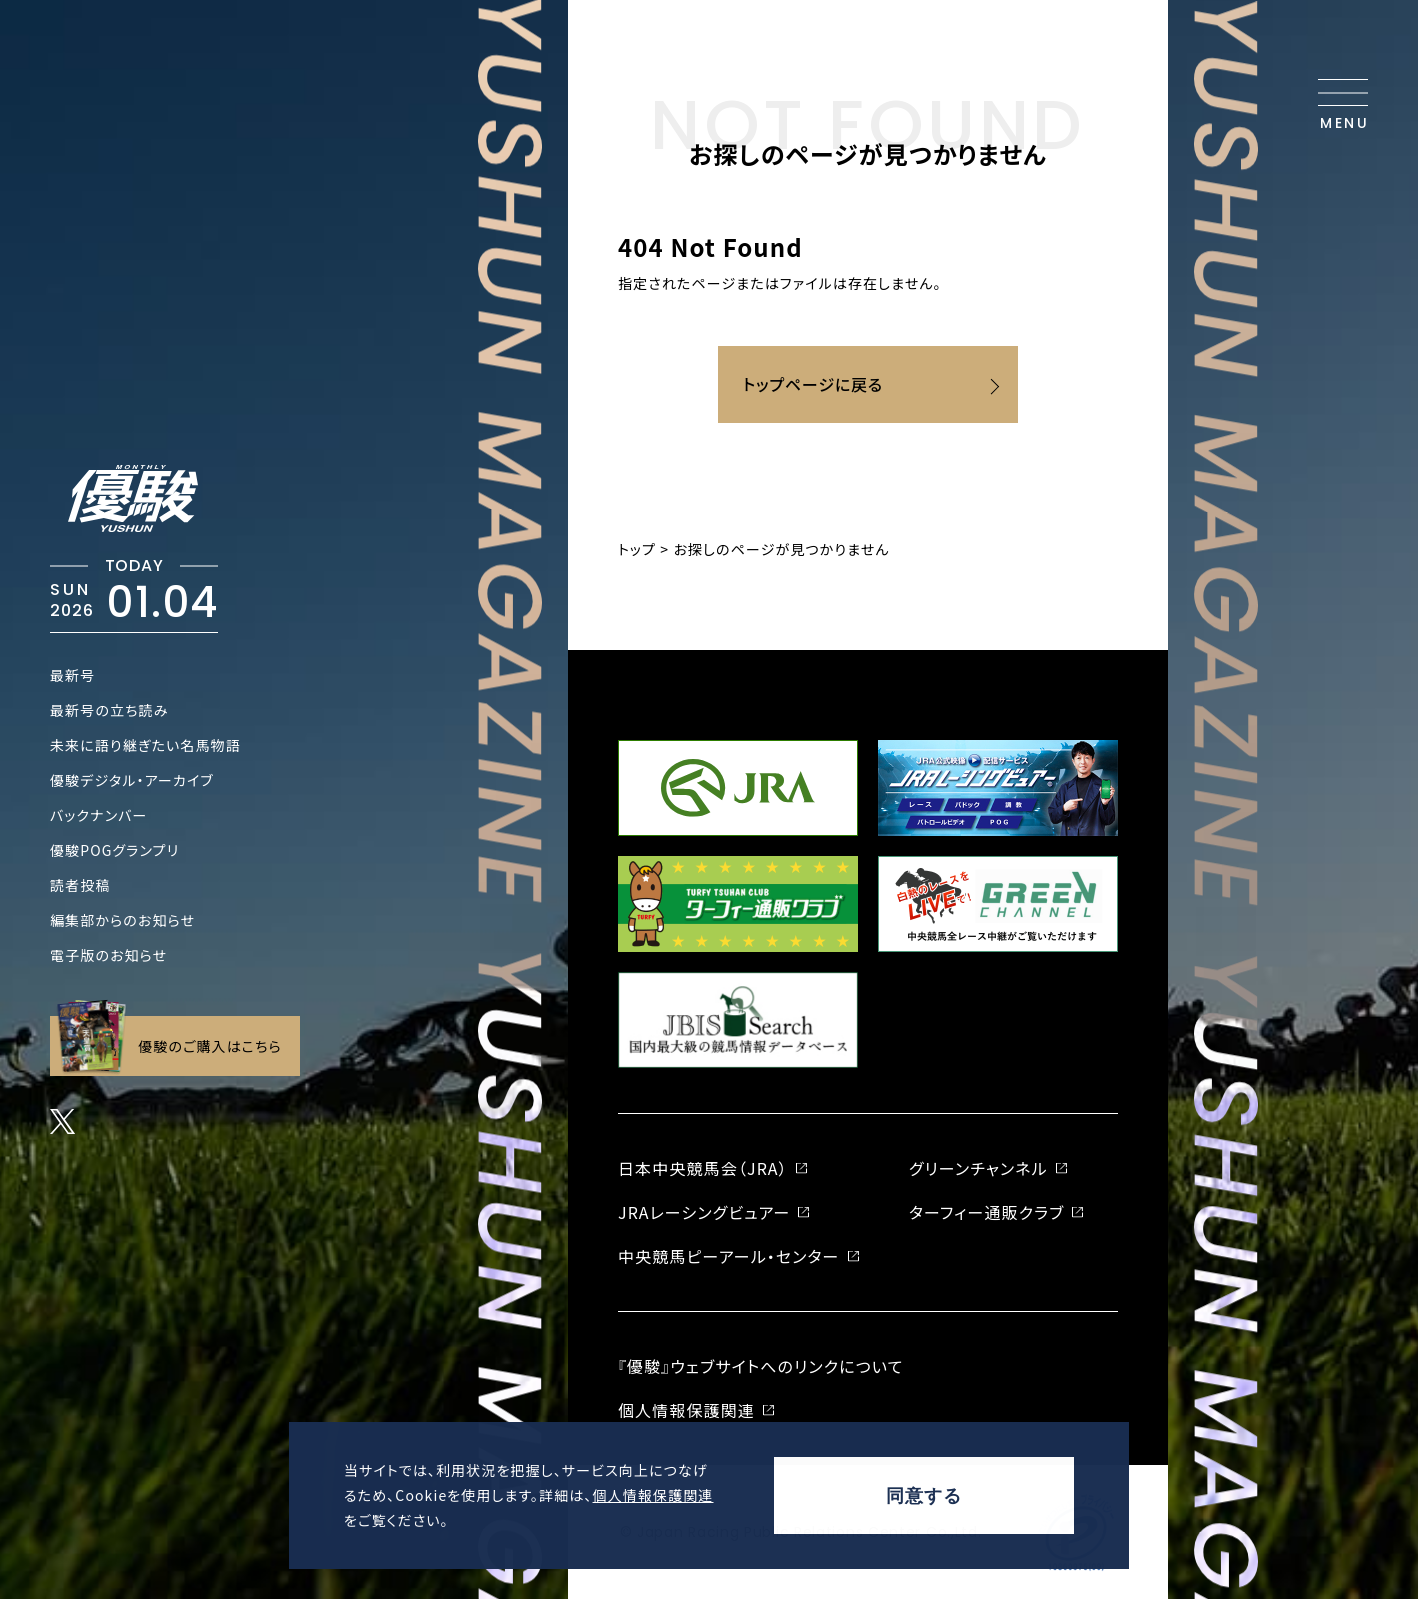  I want to click on ターフィー通販クラブ, so click(986, 1212).